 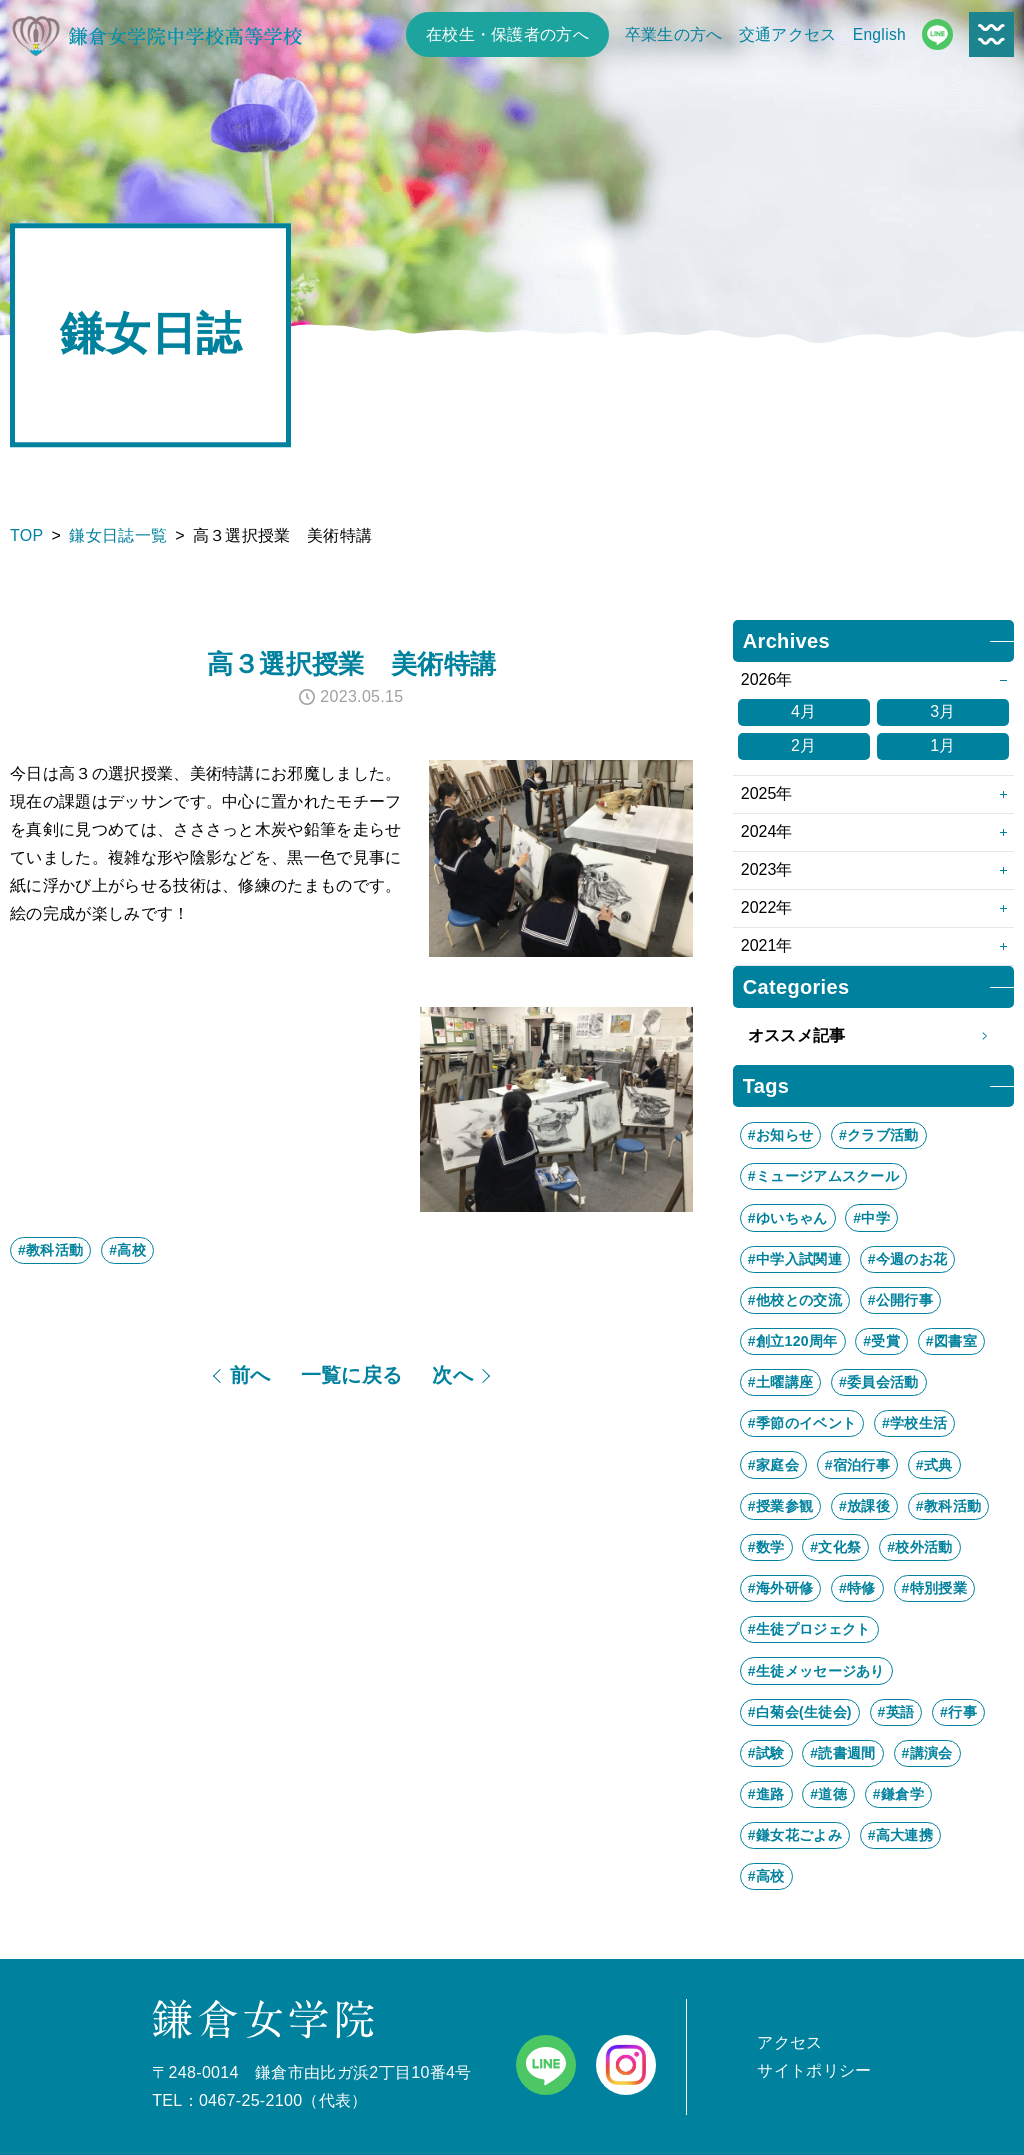 What do you see at coordinates (352, 1375) in the screenshot?
I see `一覧に戻る` at bounding box center [352, 1375].